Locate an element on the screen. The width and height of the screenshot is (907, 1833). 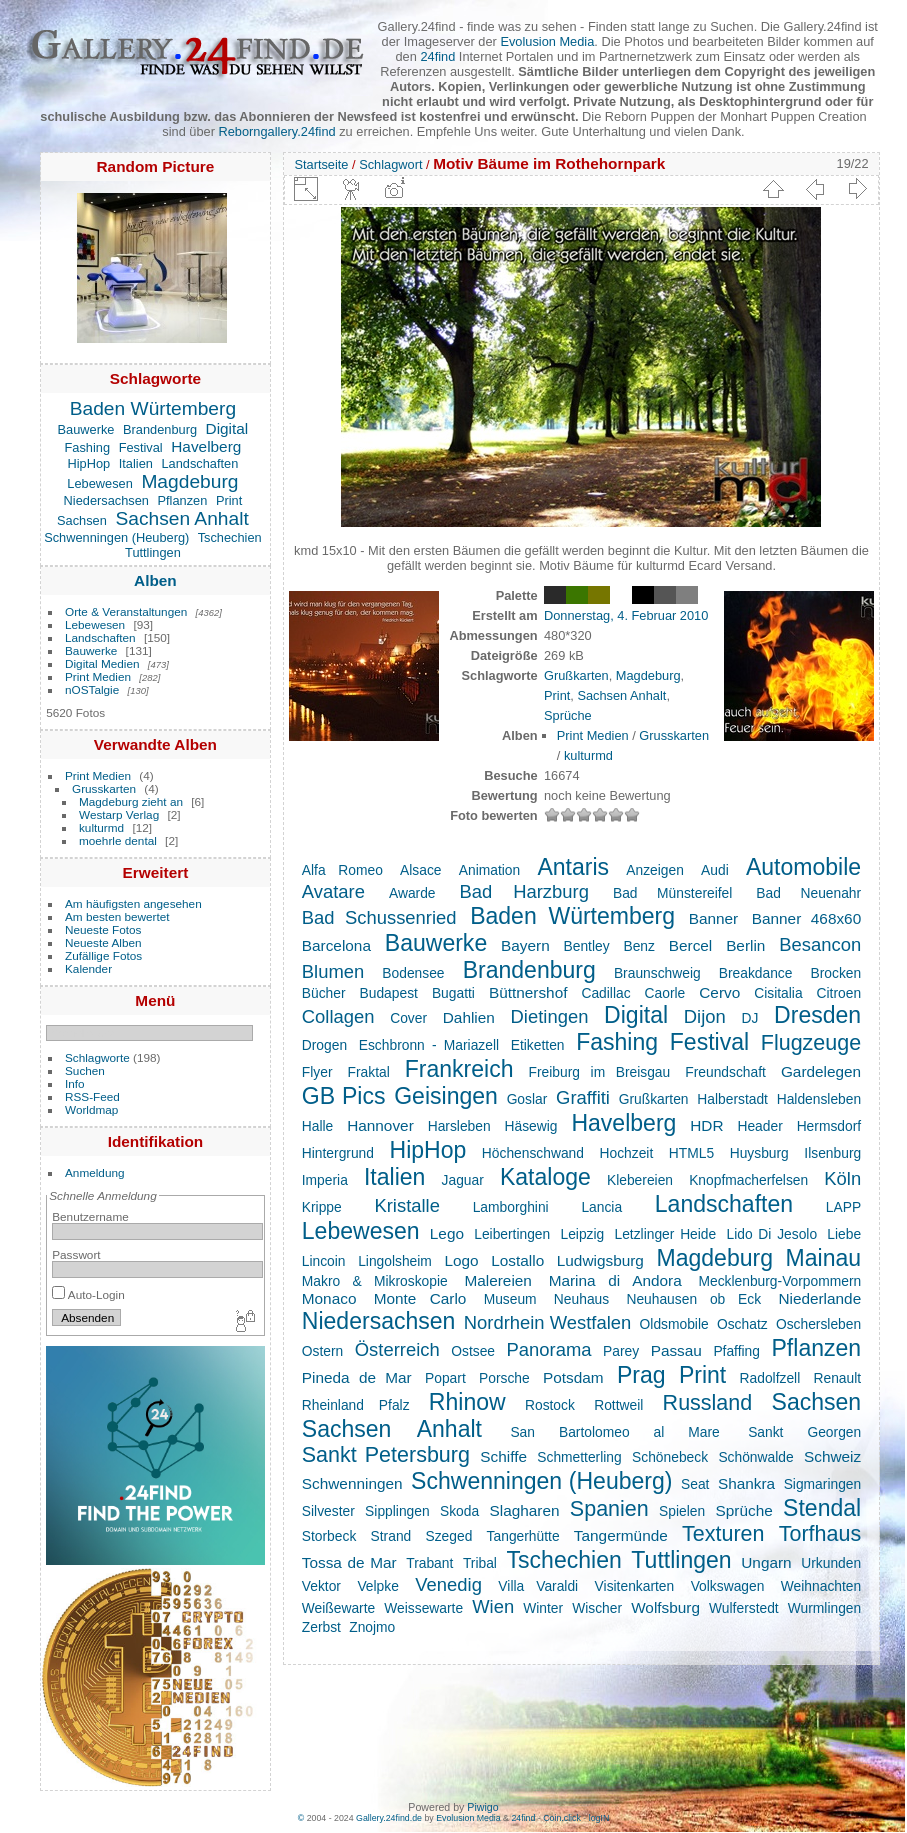
Orte & Veranstaltungen is located at coordinates (126, 611).